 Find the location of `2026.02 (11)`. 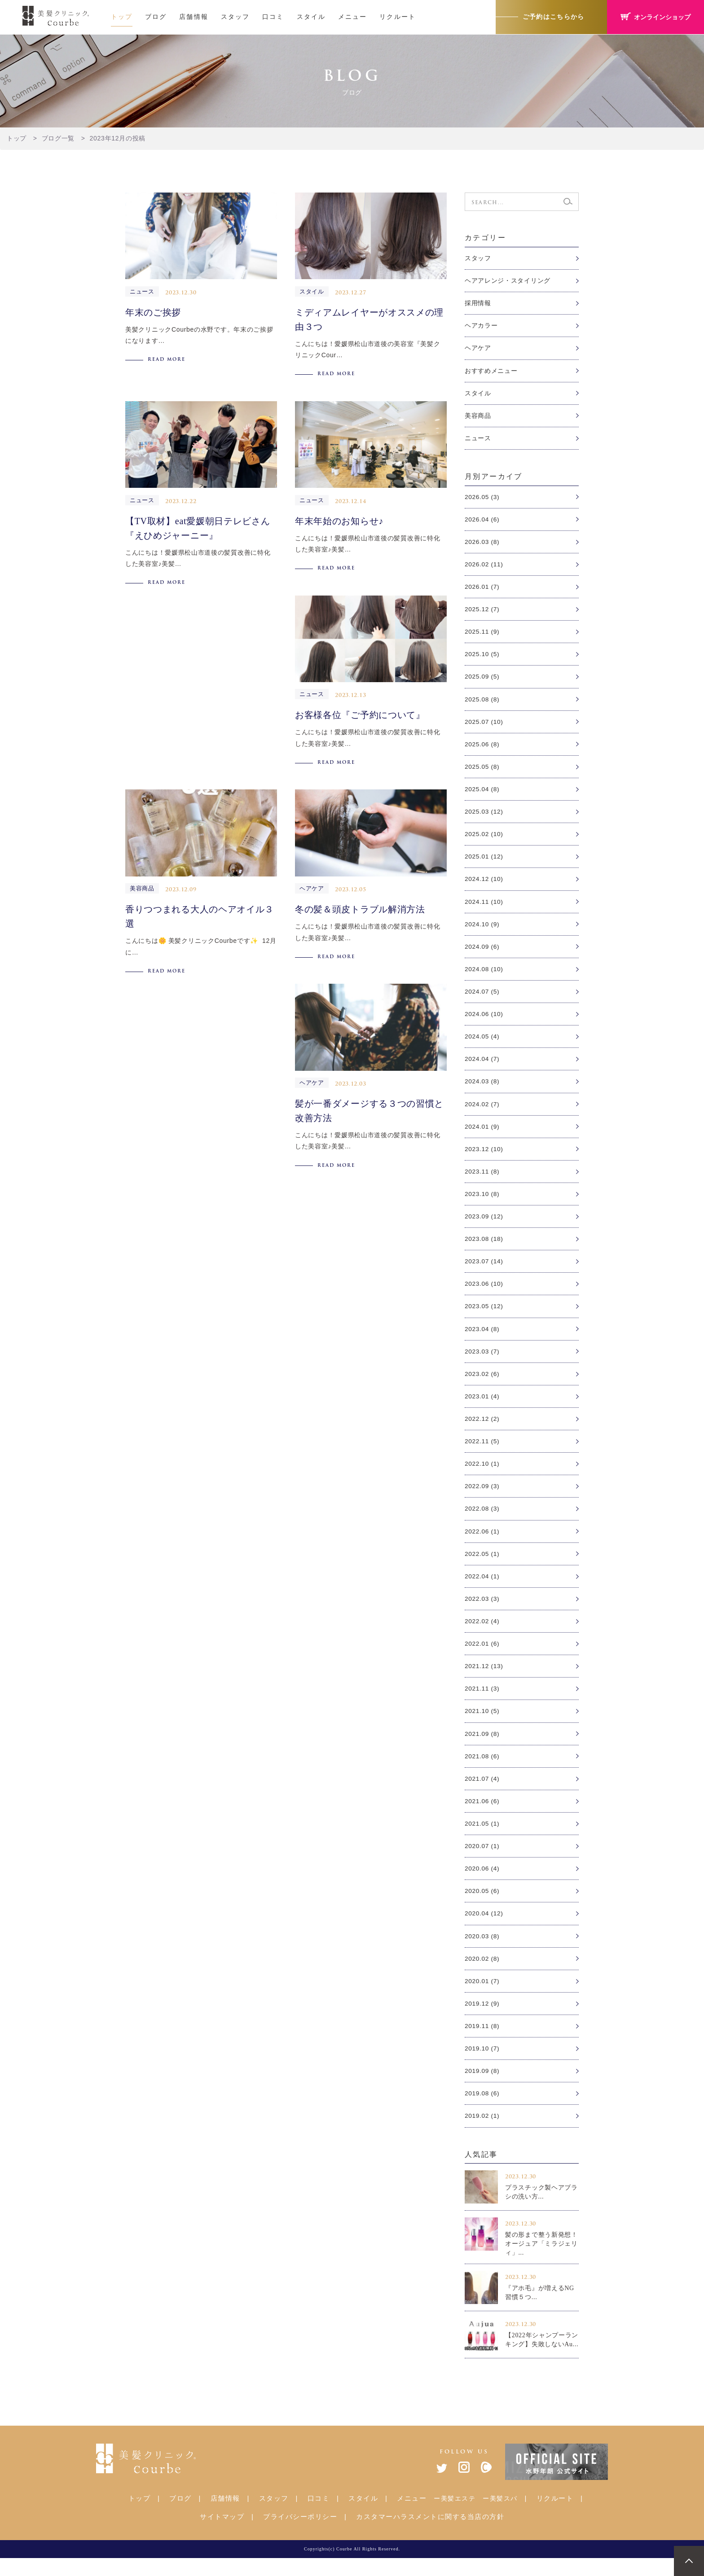

2026.02 (11) is located at coordinates (484, 566).